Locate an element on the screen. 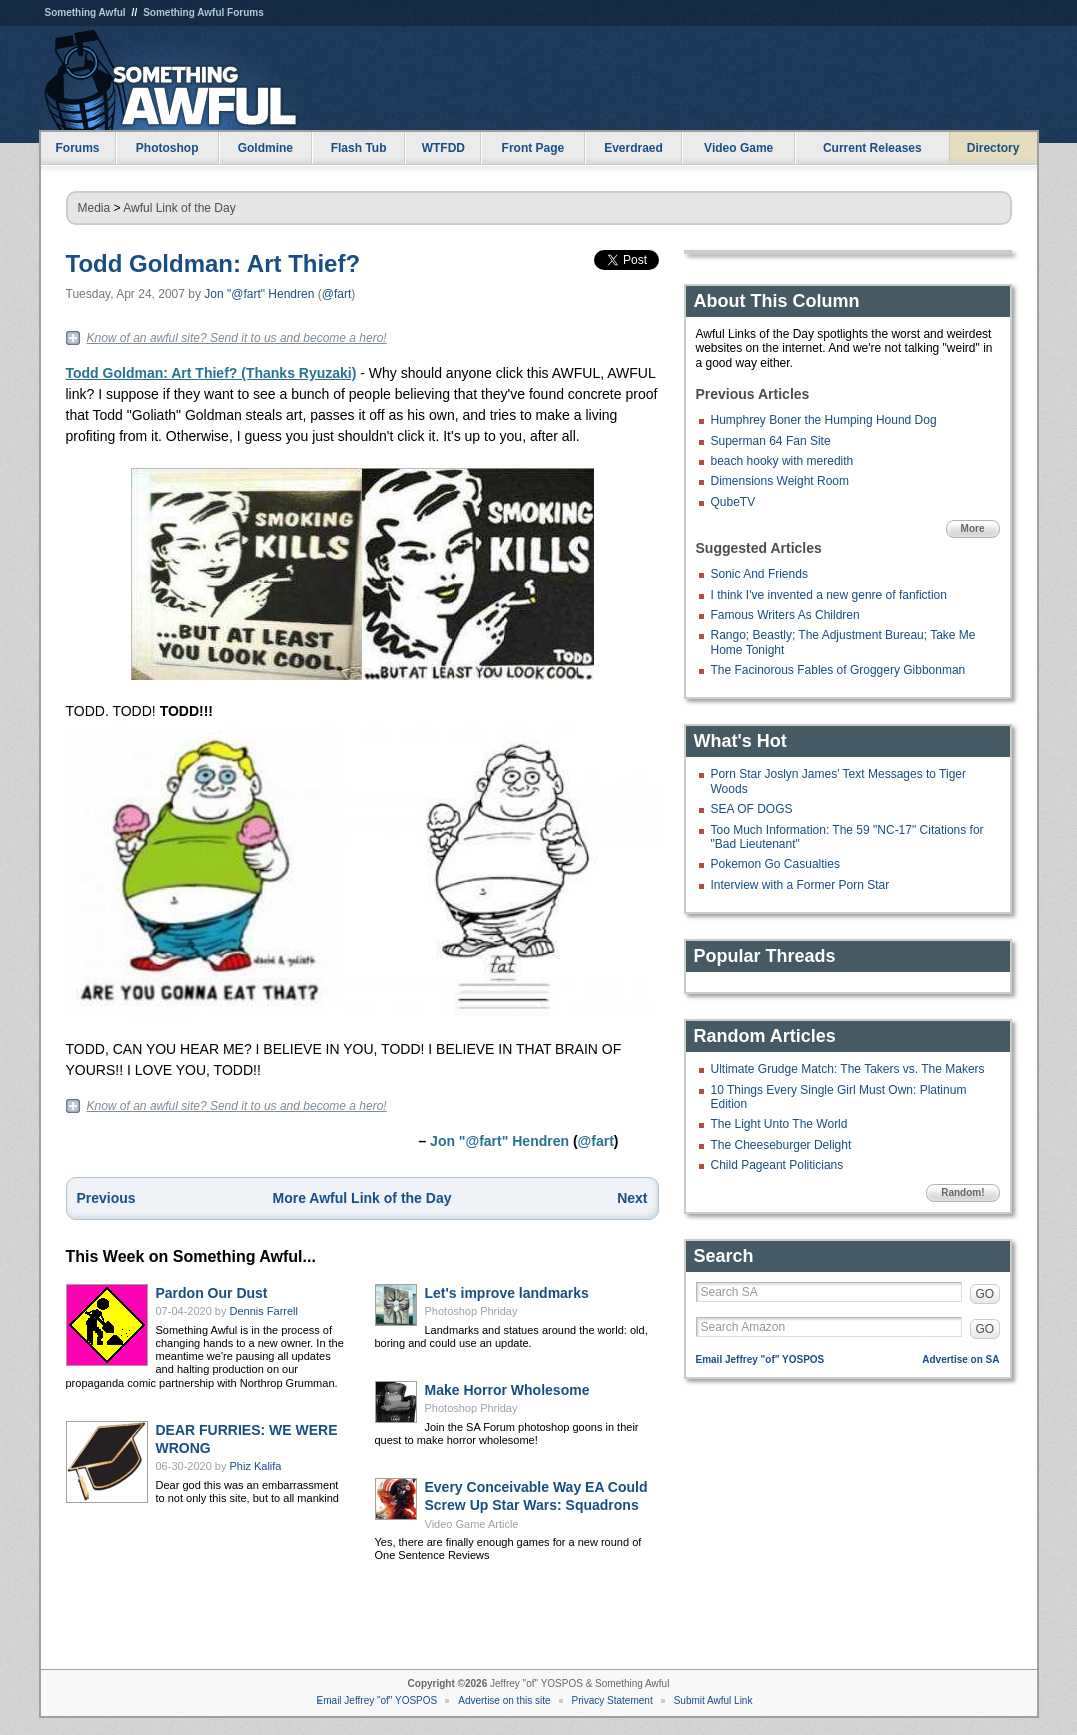  GO is located at coordinates (985, 1294).